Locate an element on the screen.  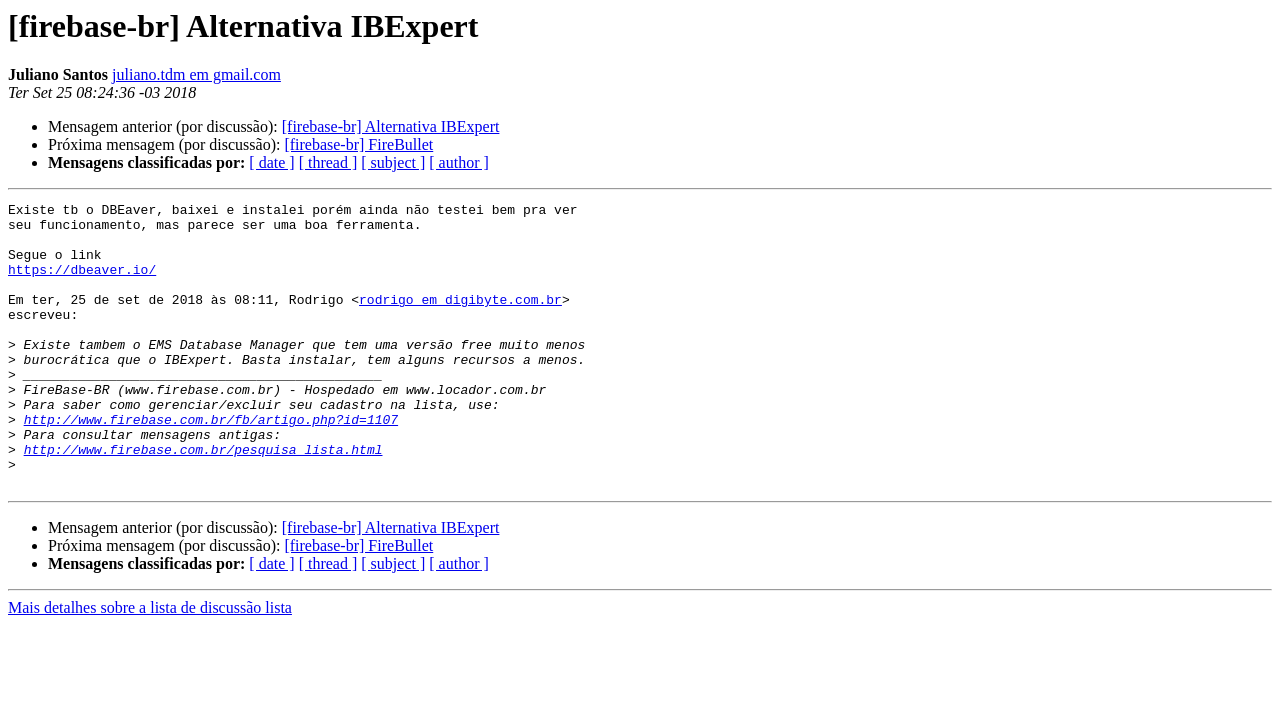
rodrigo em digibyte.com.br is located at coordinates (460, 320).